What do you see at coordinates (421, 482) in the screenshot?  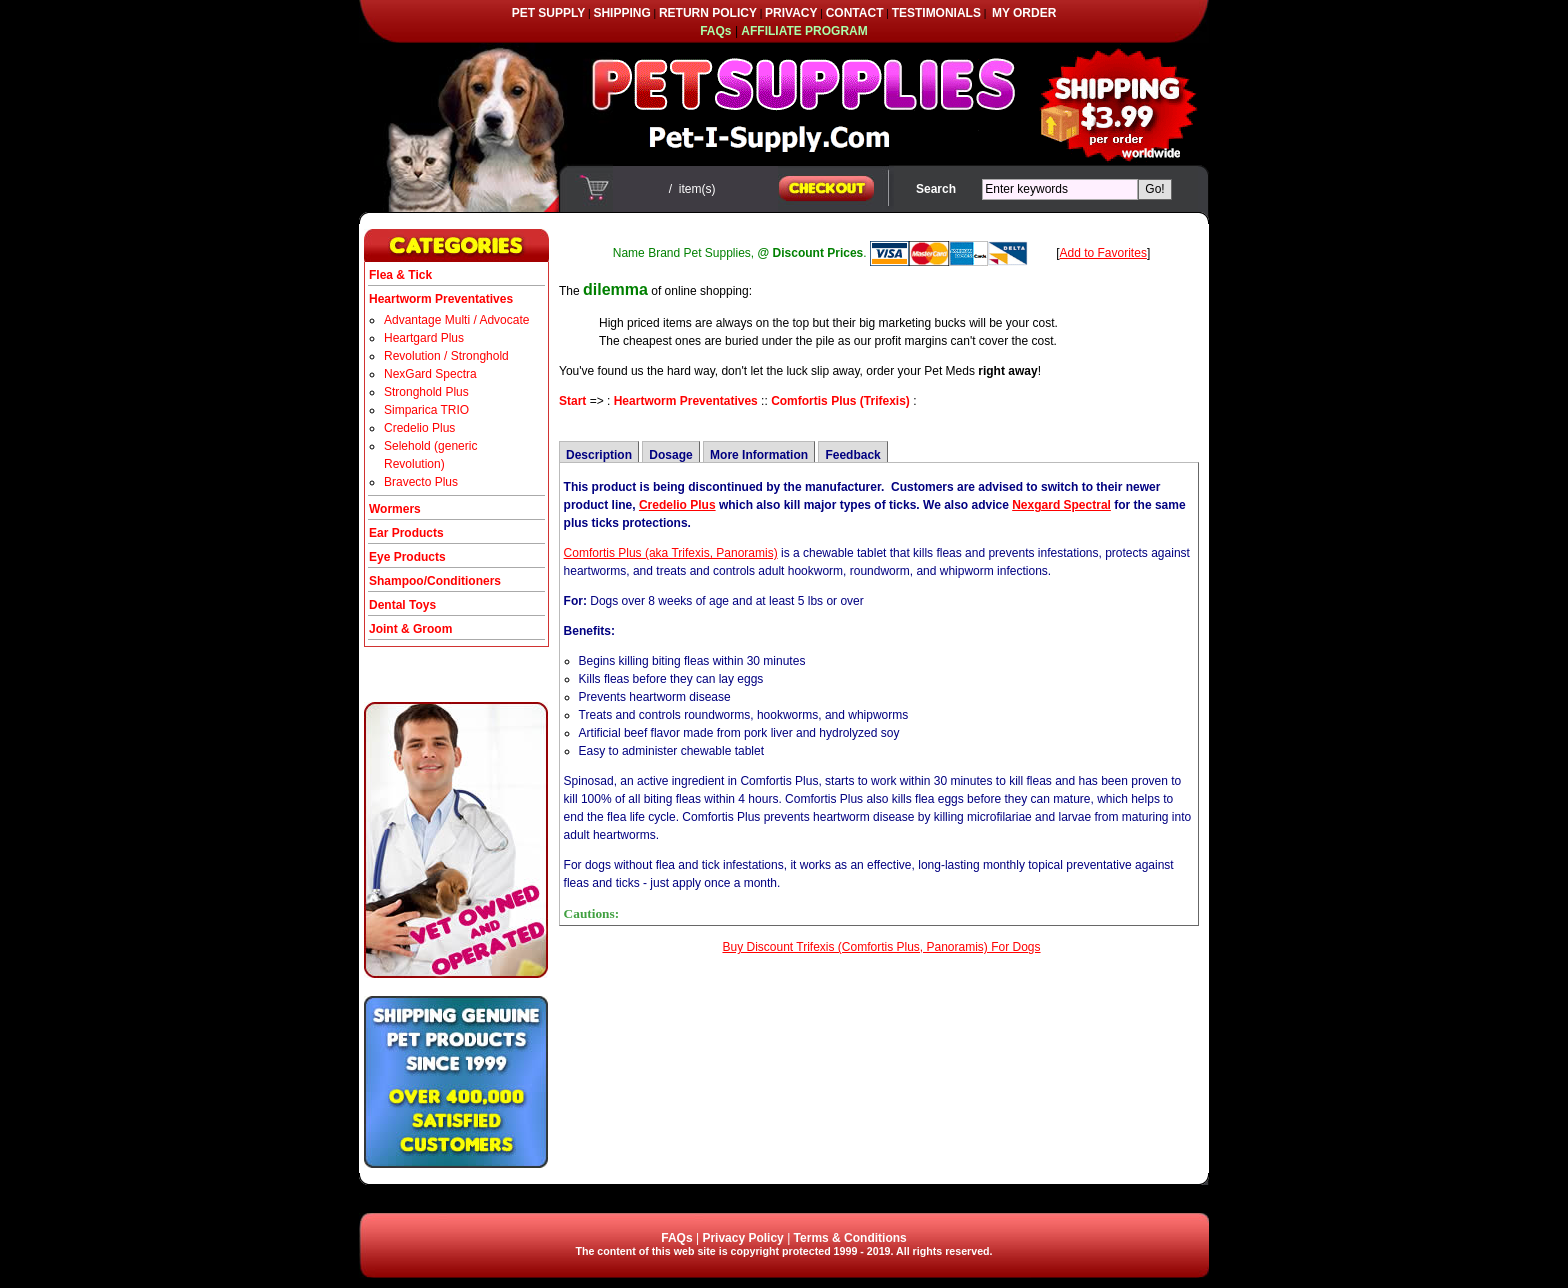 I see `Bravecto Plus` at bounding box center [421, 482].